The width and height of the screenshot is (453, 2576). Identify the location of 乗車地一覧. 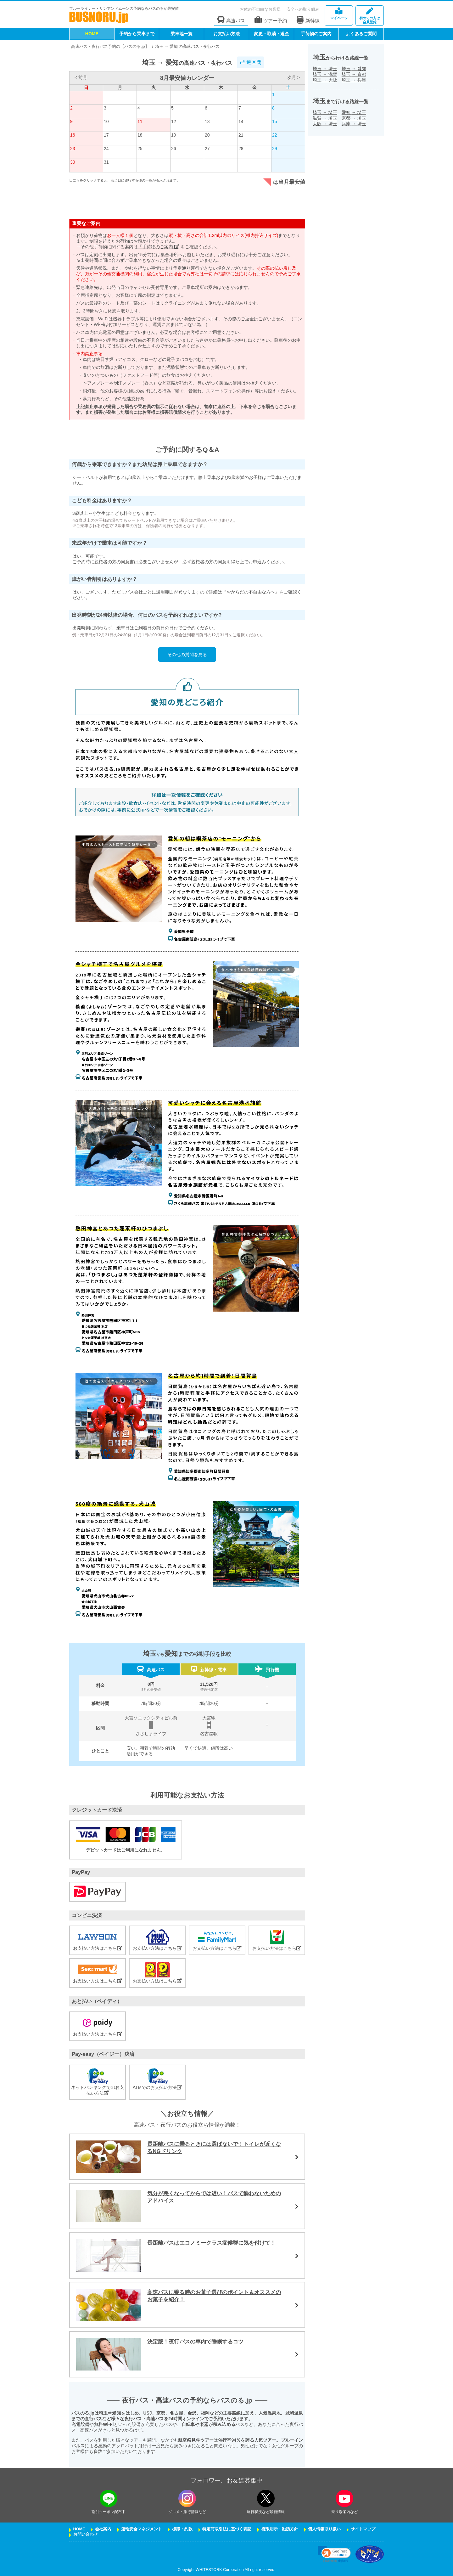
(182, 33).